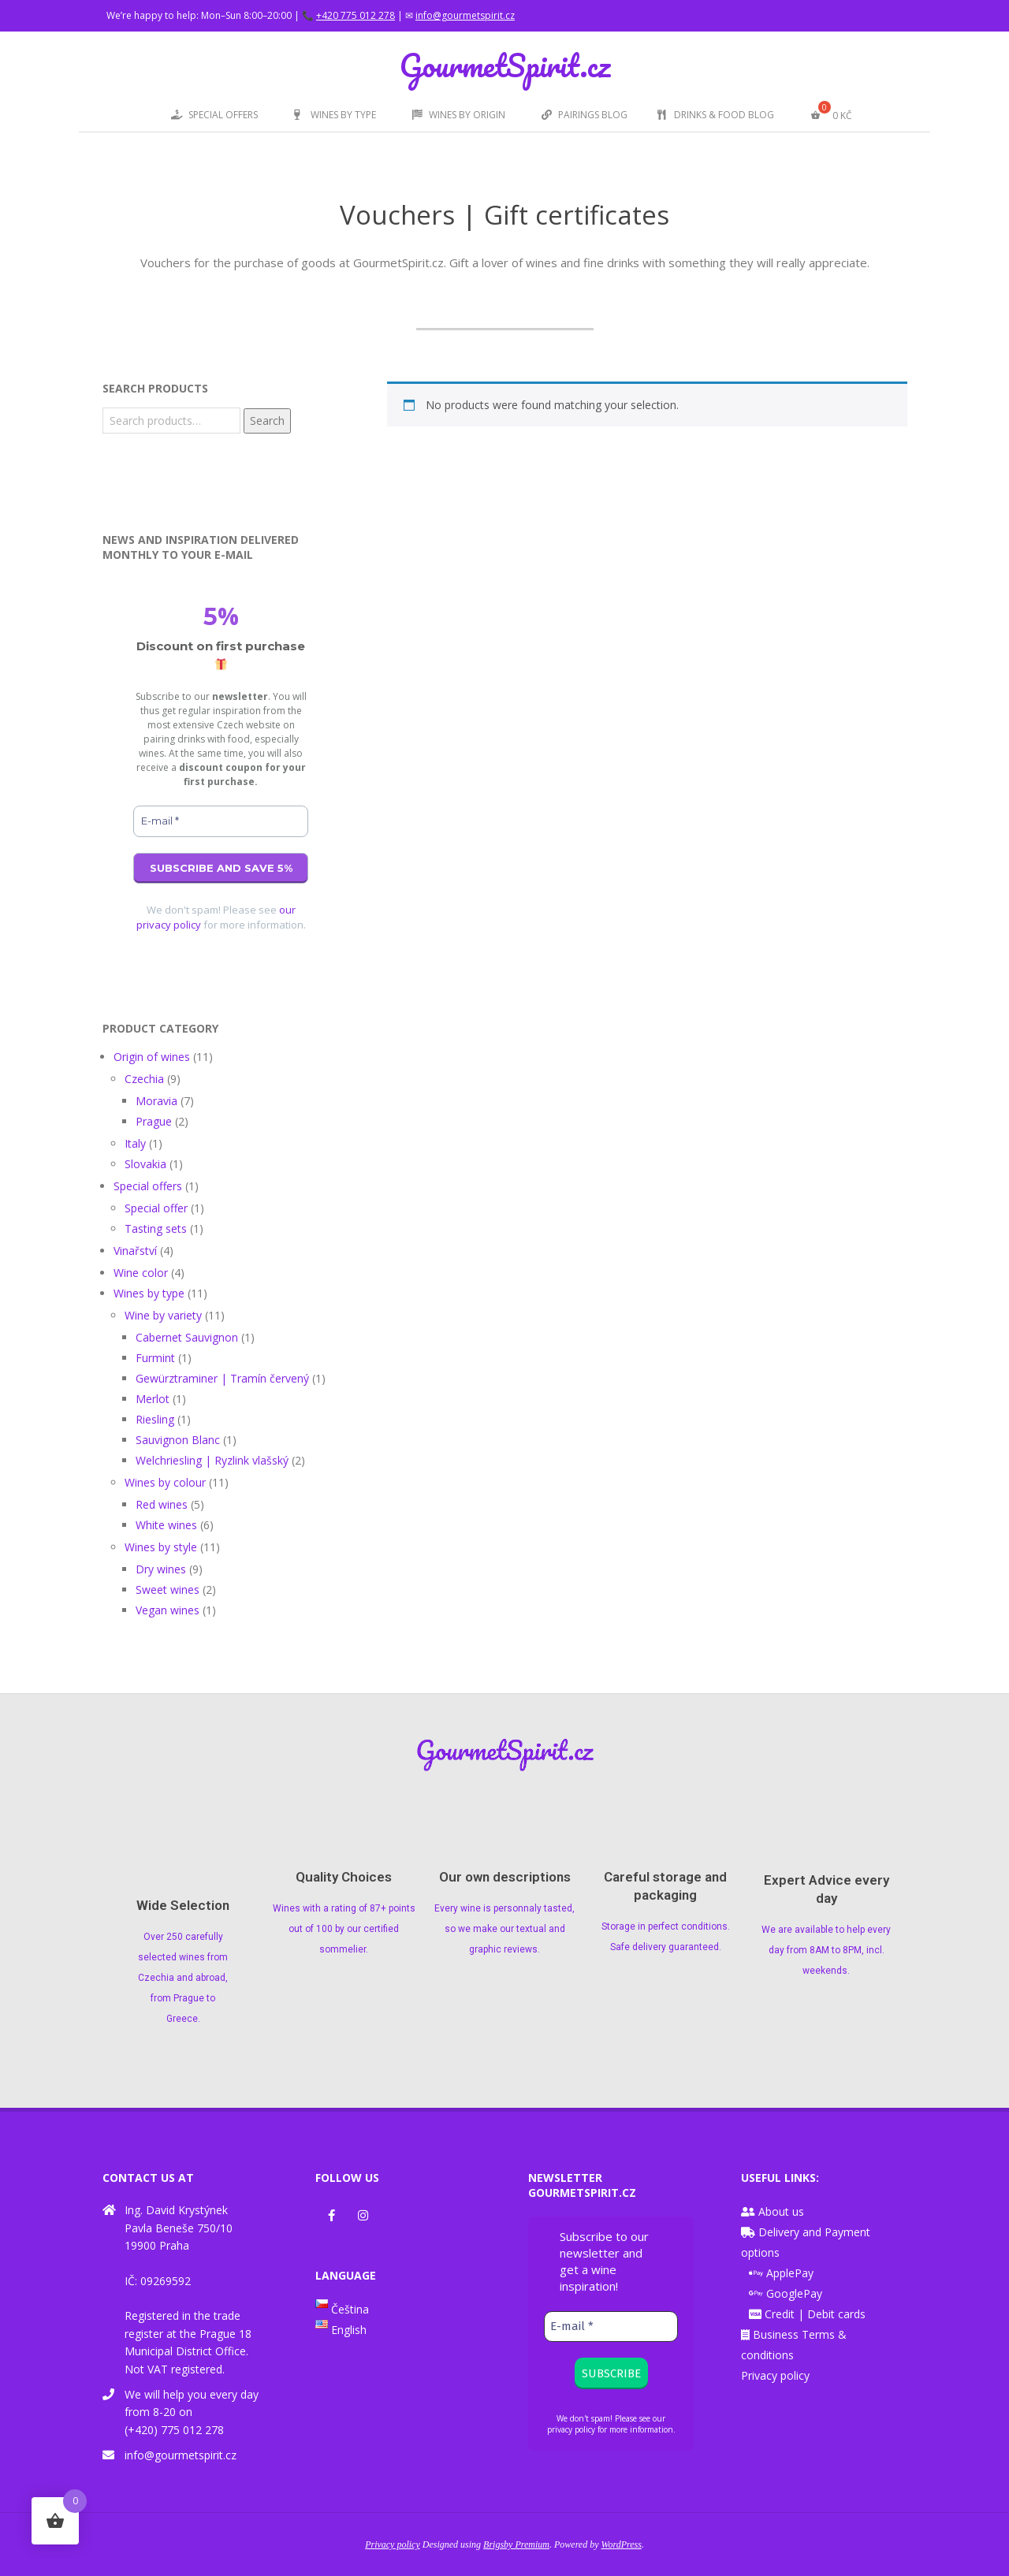  What do you see at coordinates (154, 1121) in the screenshot?
I see `Prague` at bounding box center [154, 1121].